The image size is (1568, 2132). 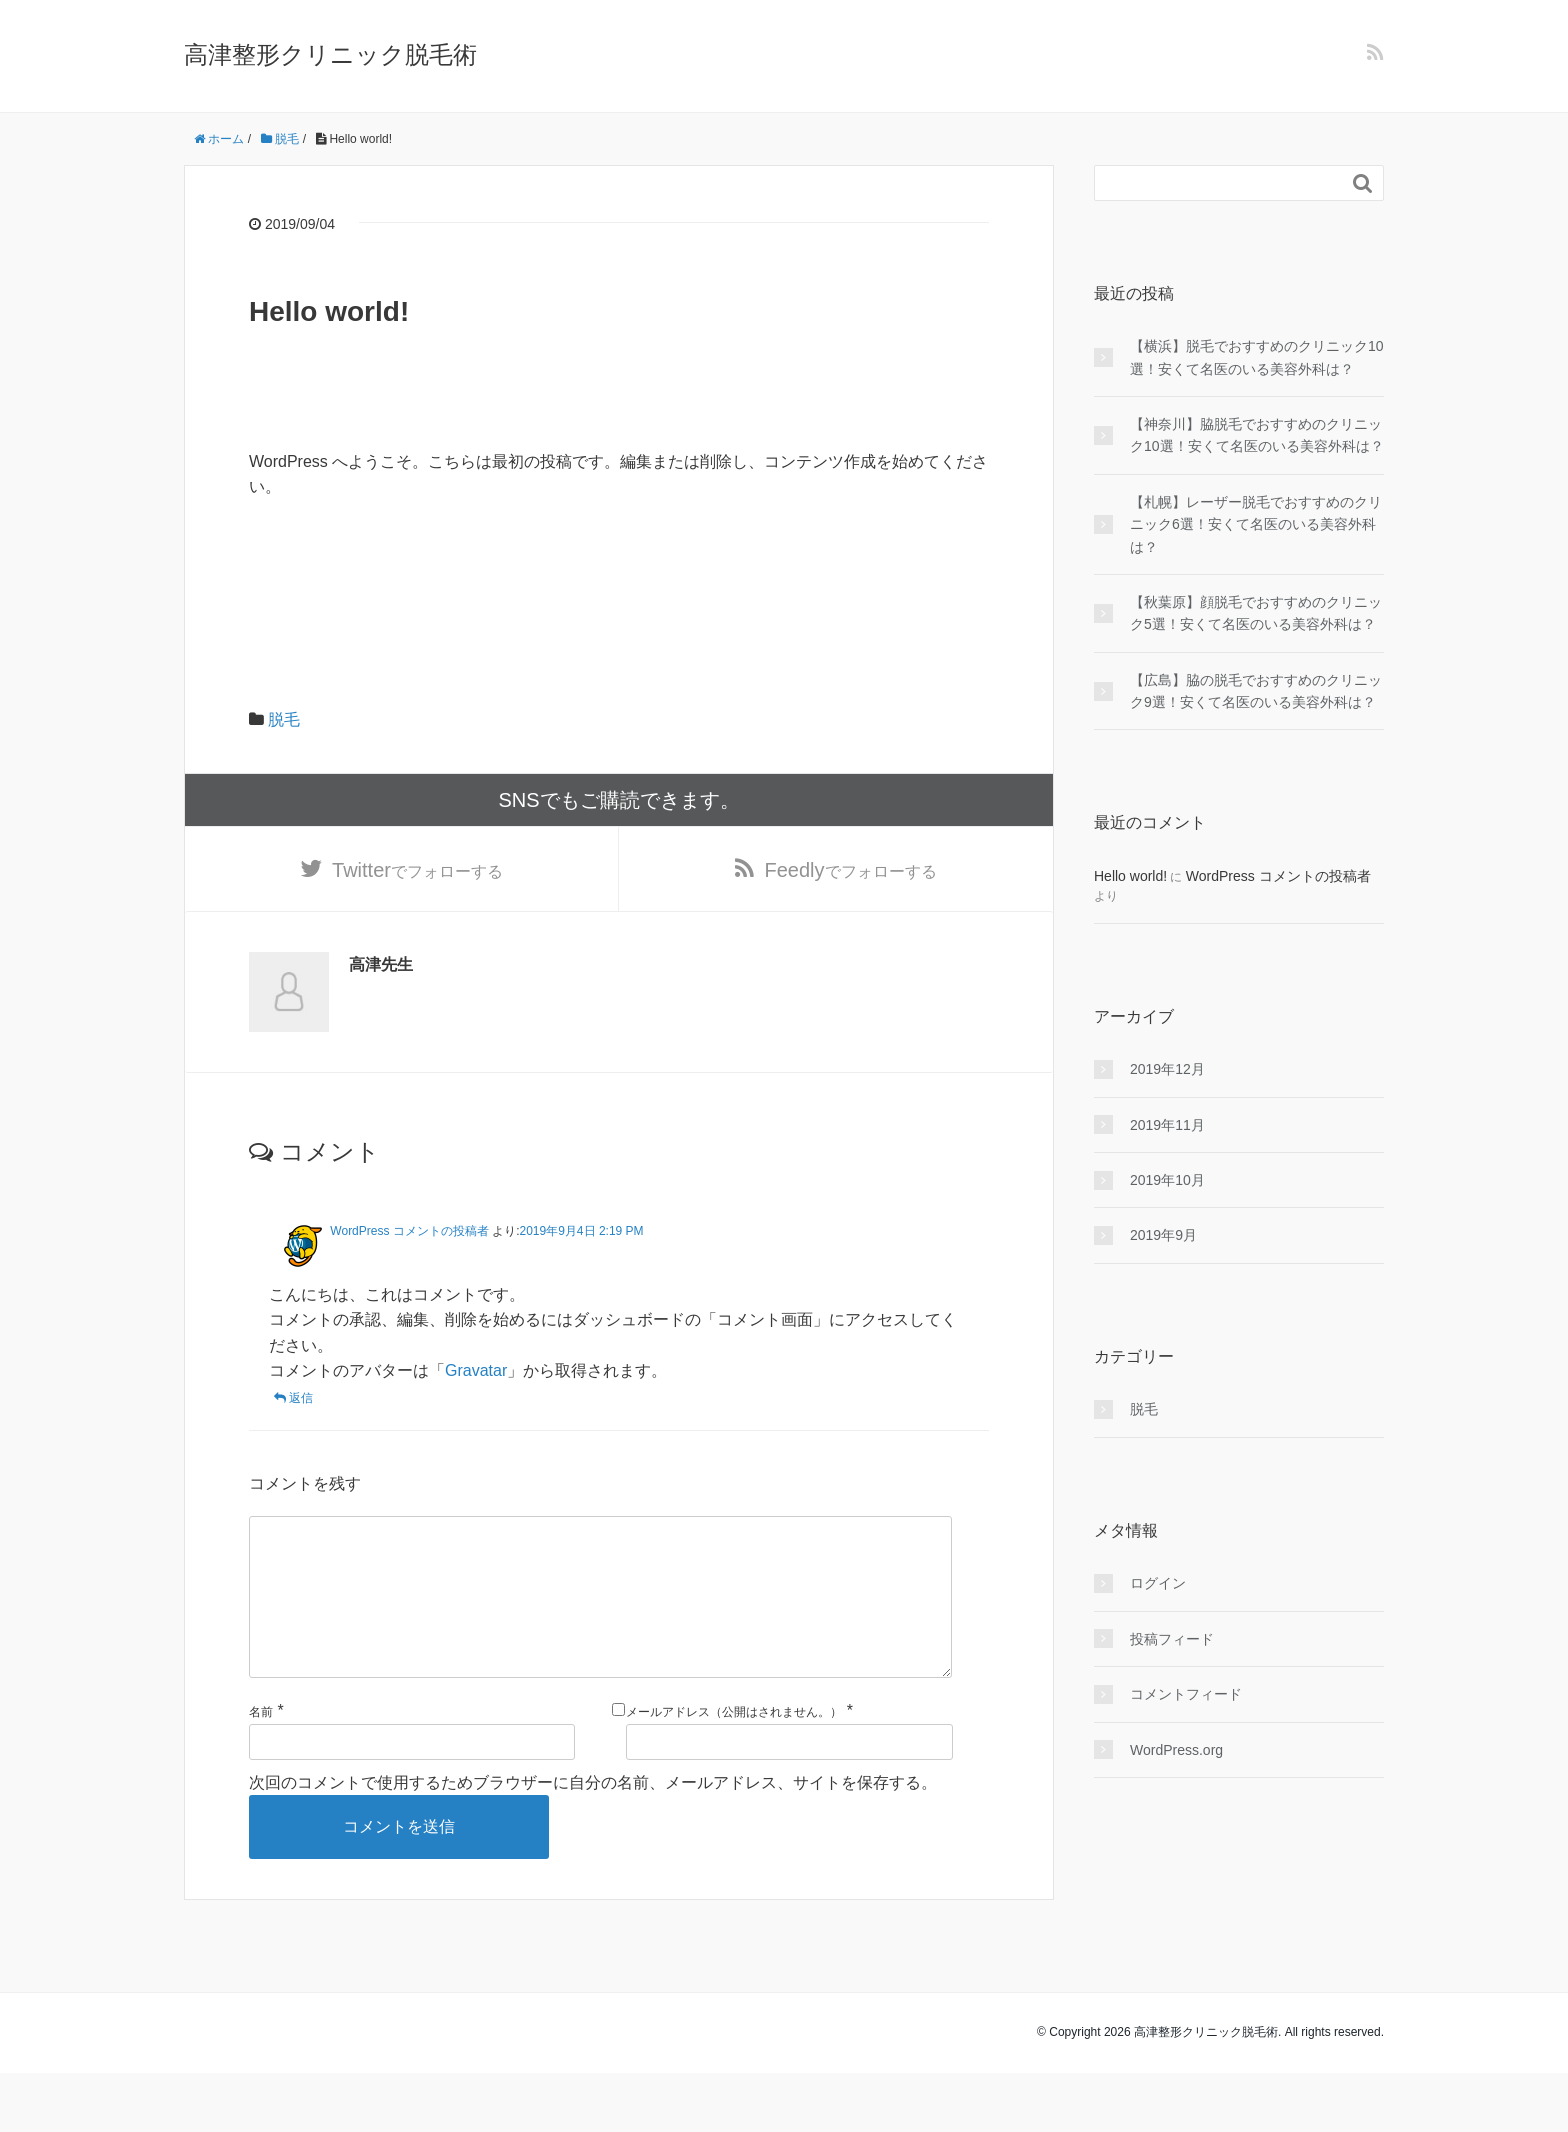 What do you see at coordinates (1167, 1180) in the screenshot?
I see `2019年10月` at bounding box center [1167, 1180].